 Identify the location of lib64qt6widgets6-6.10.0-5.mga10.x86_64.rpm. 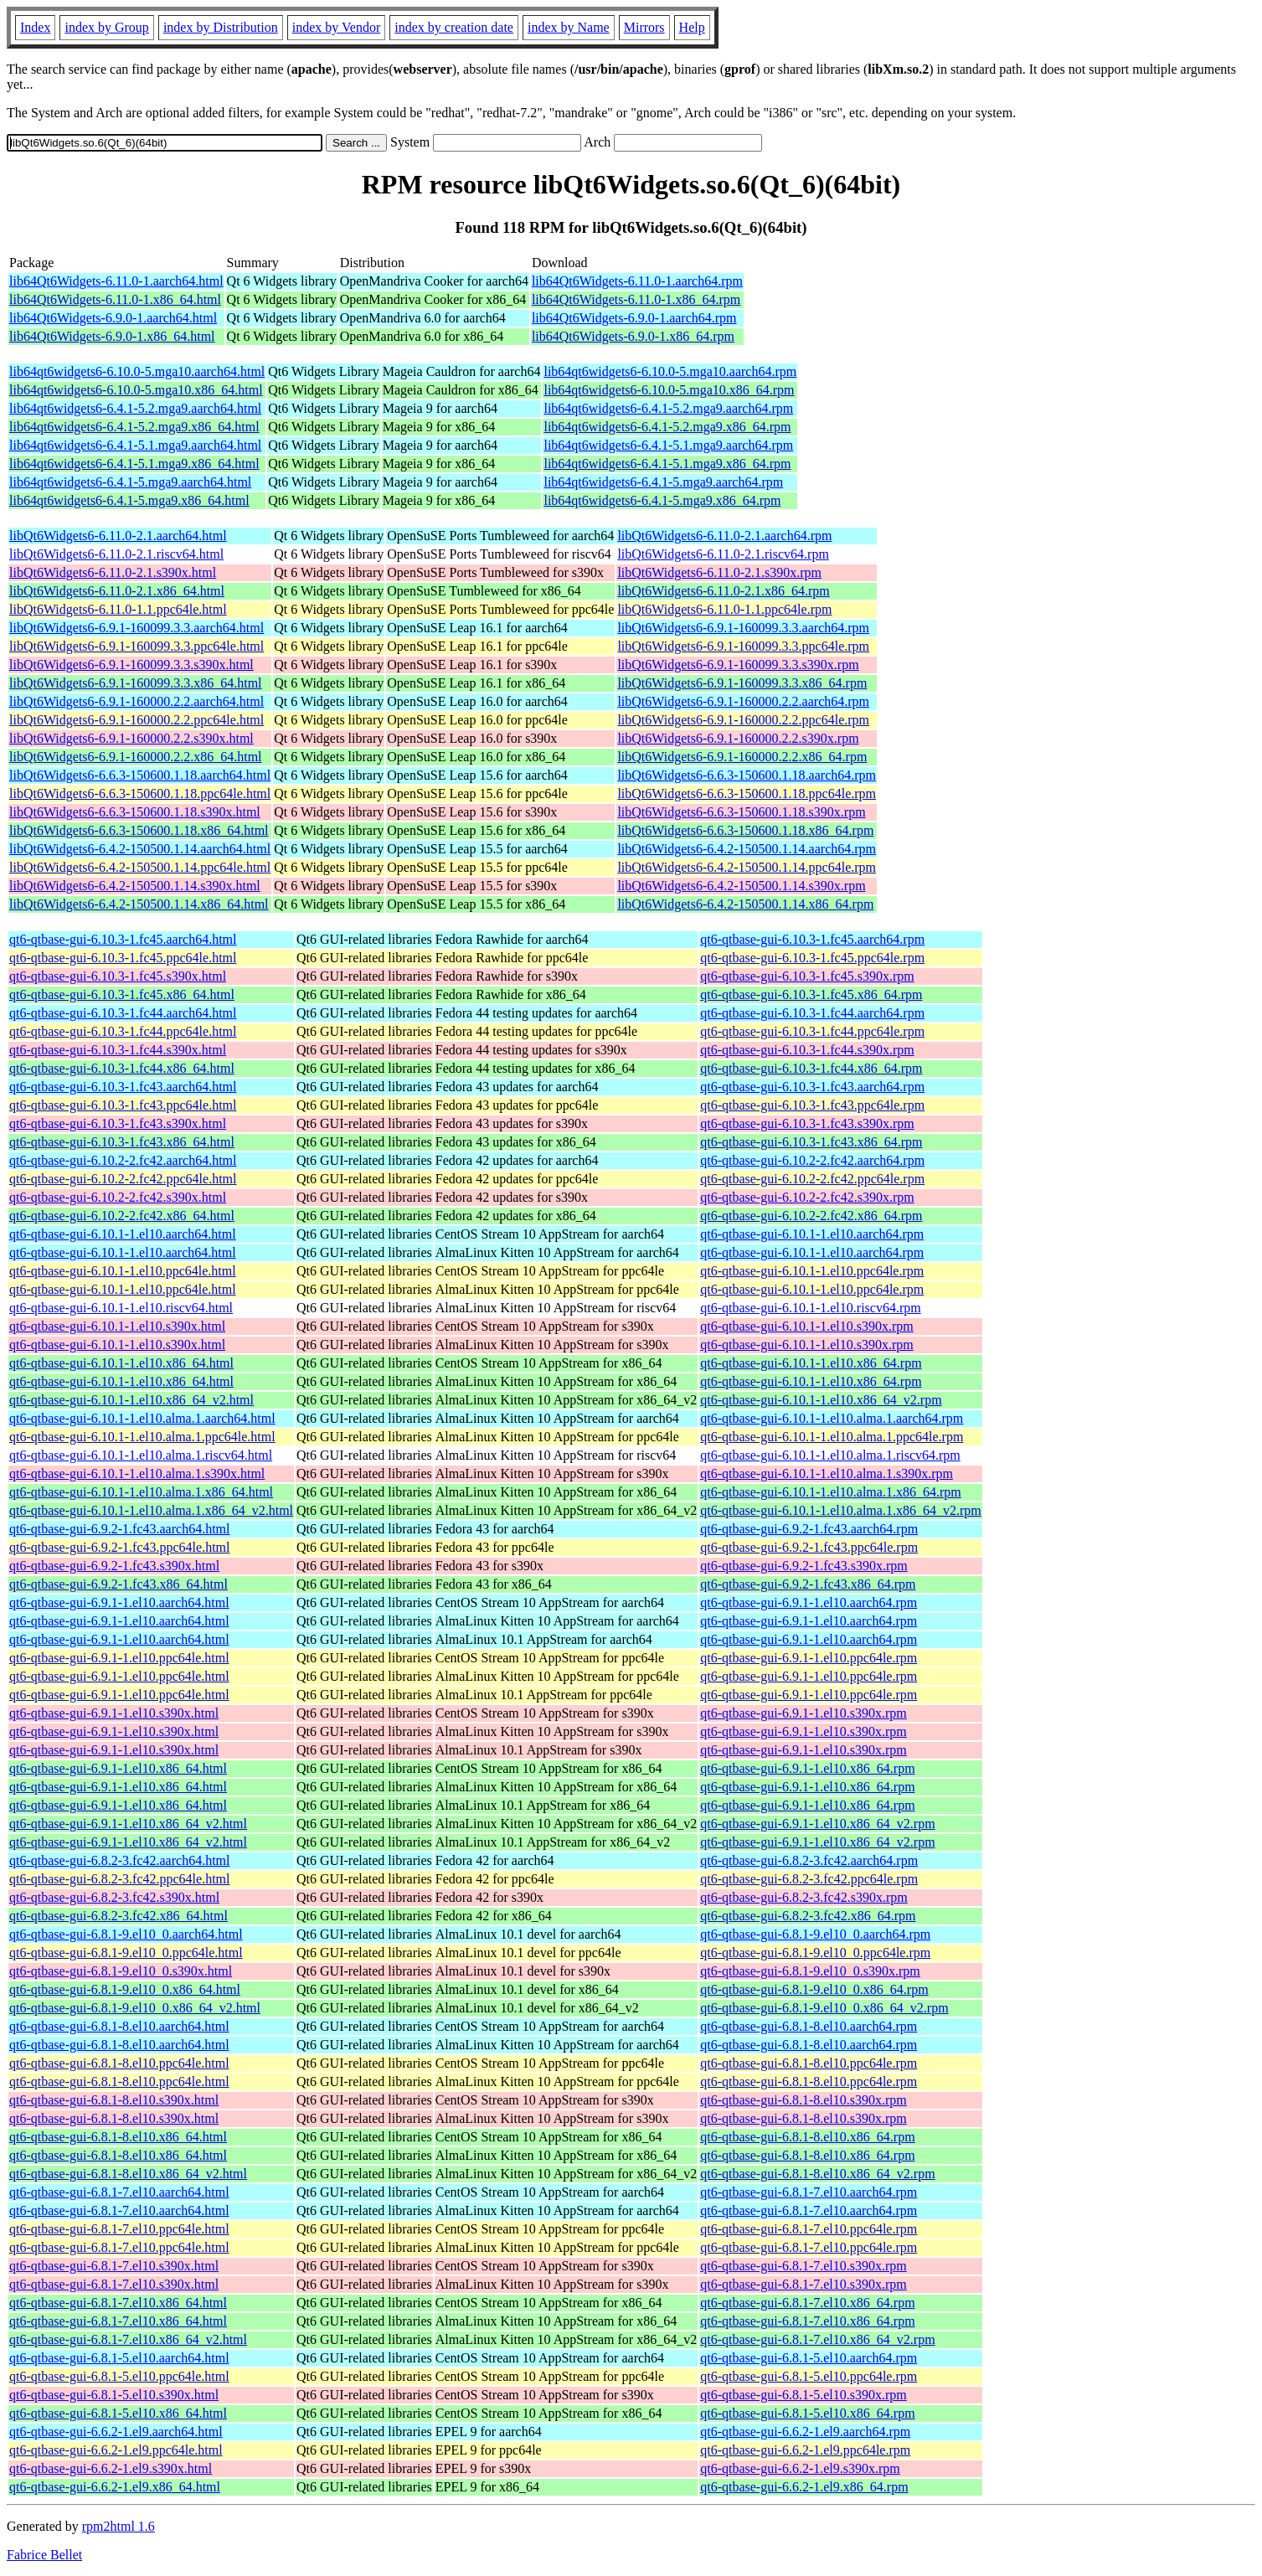
(668, 390).